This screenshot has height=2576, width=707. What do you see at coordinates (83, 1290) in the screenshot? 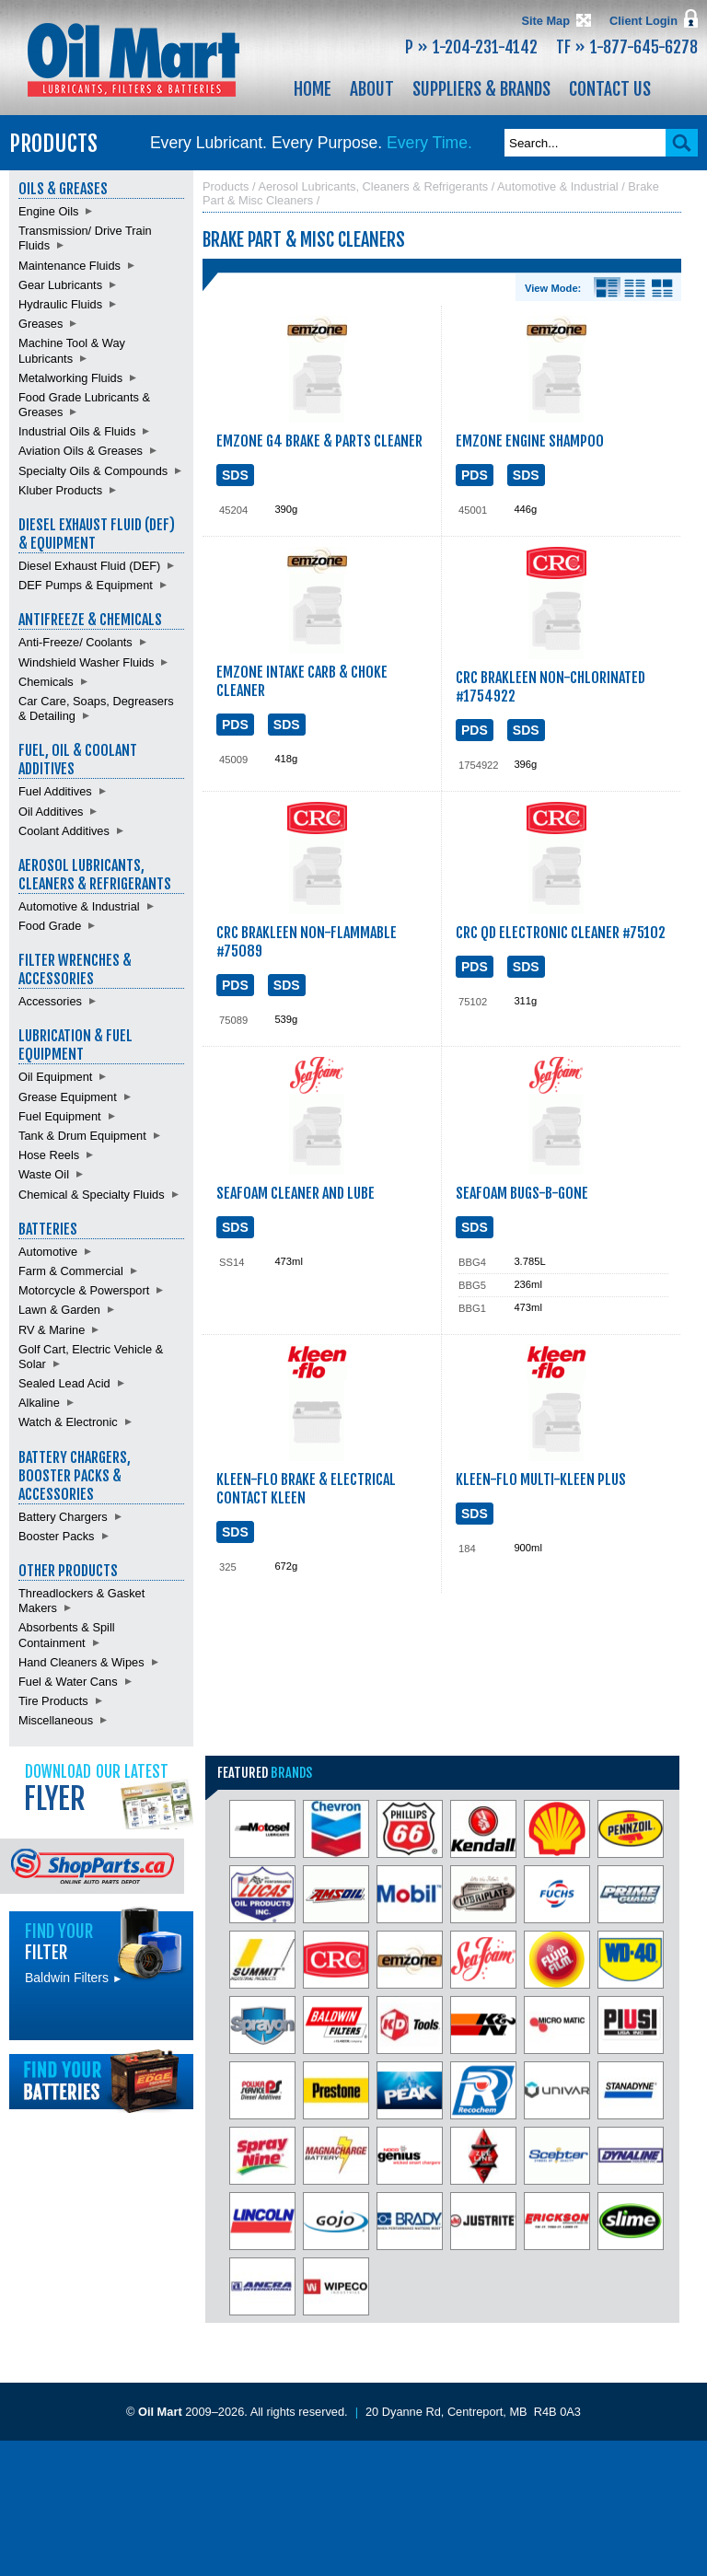
I see `Motorcycle & Powersport` at bounding box center [83, 1290].